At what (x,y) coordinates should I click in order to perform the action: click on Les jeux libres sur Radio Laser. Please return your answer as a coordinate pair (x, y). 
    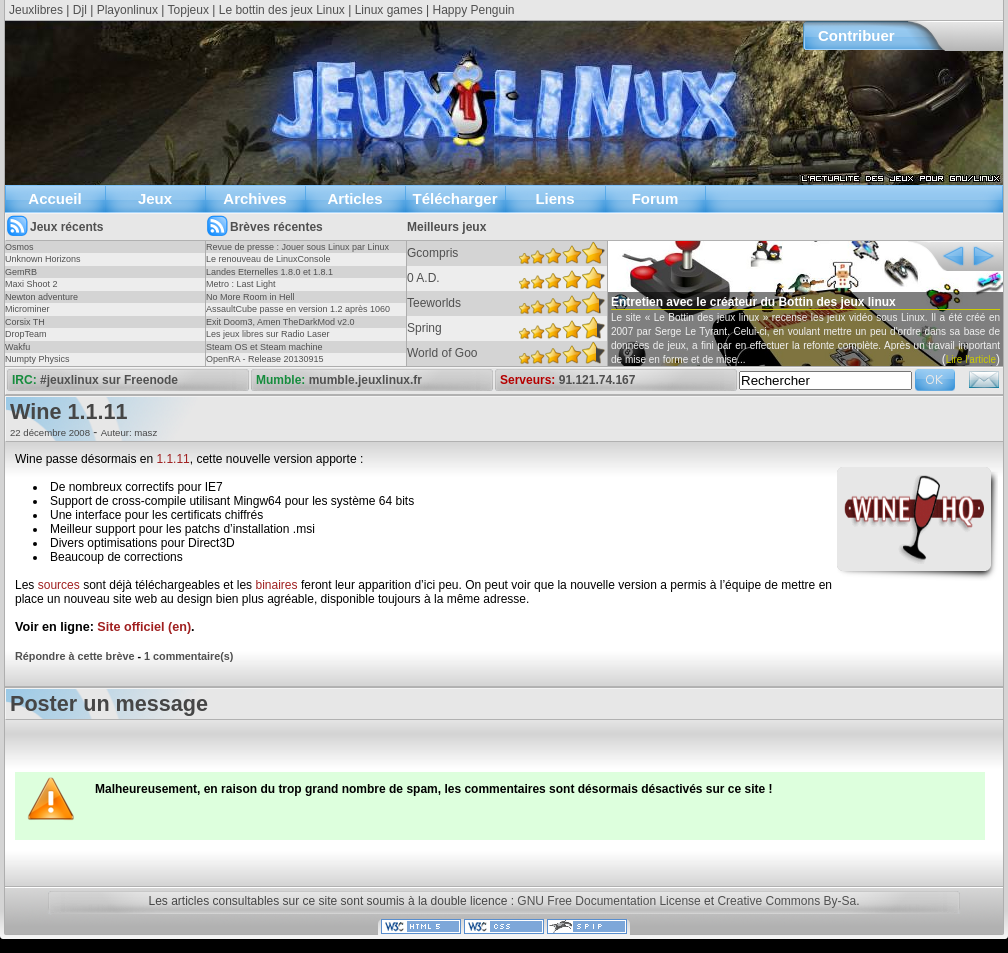
    Looking at the image, I should click on (268, 334).